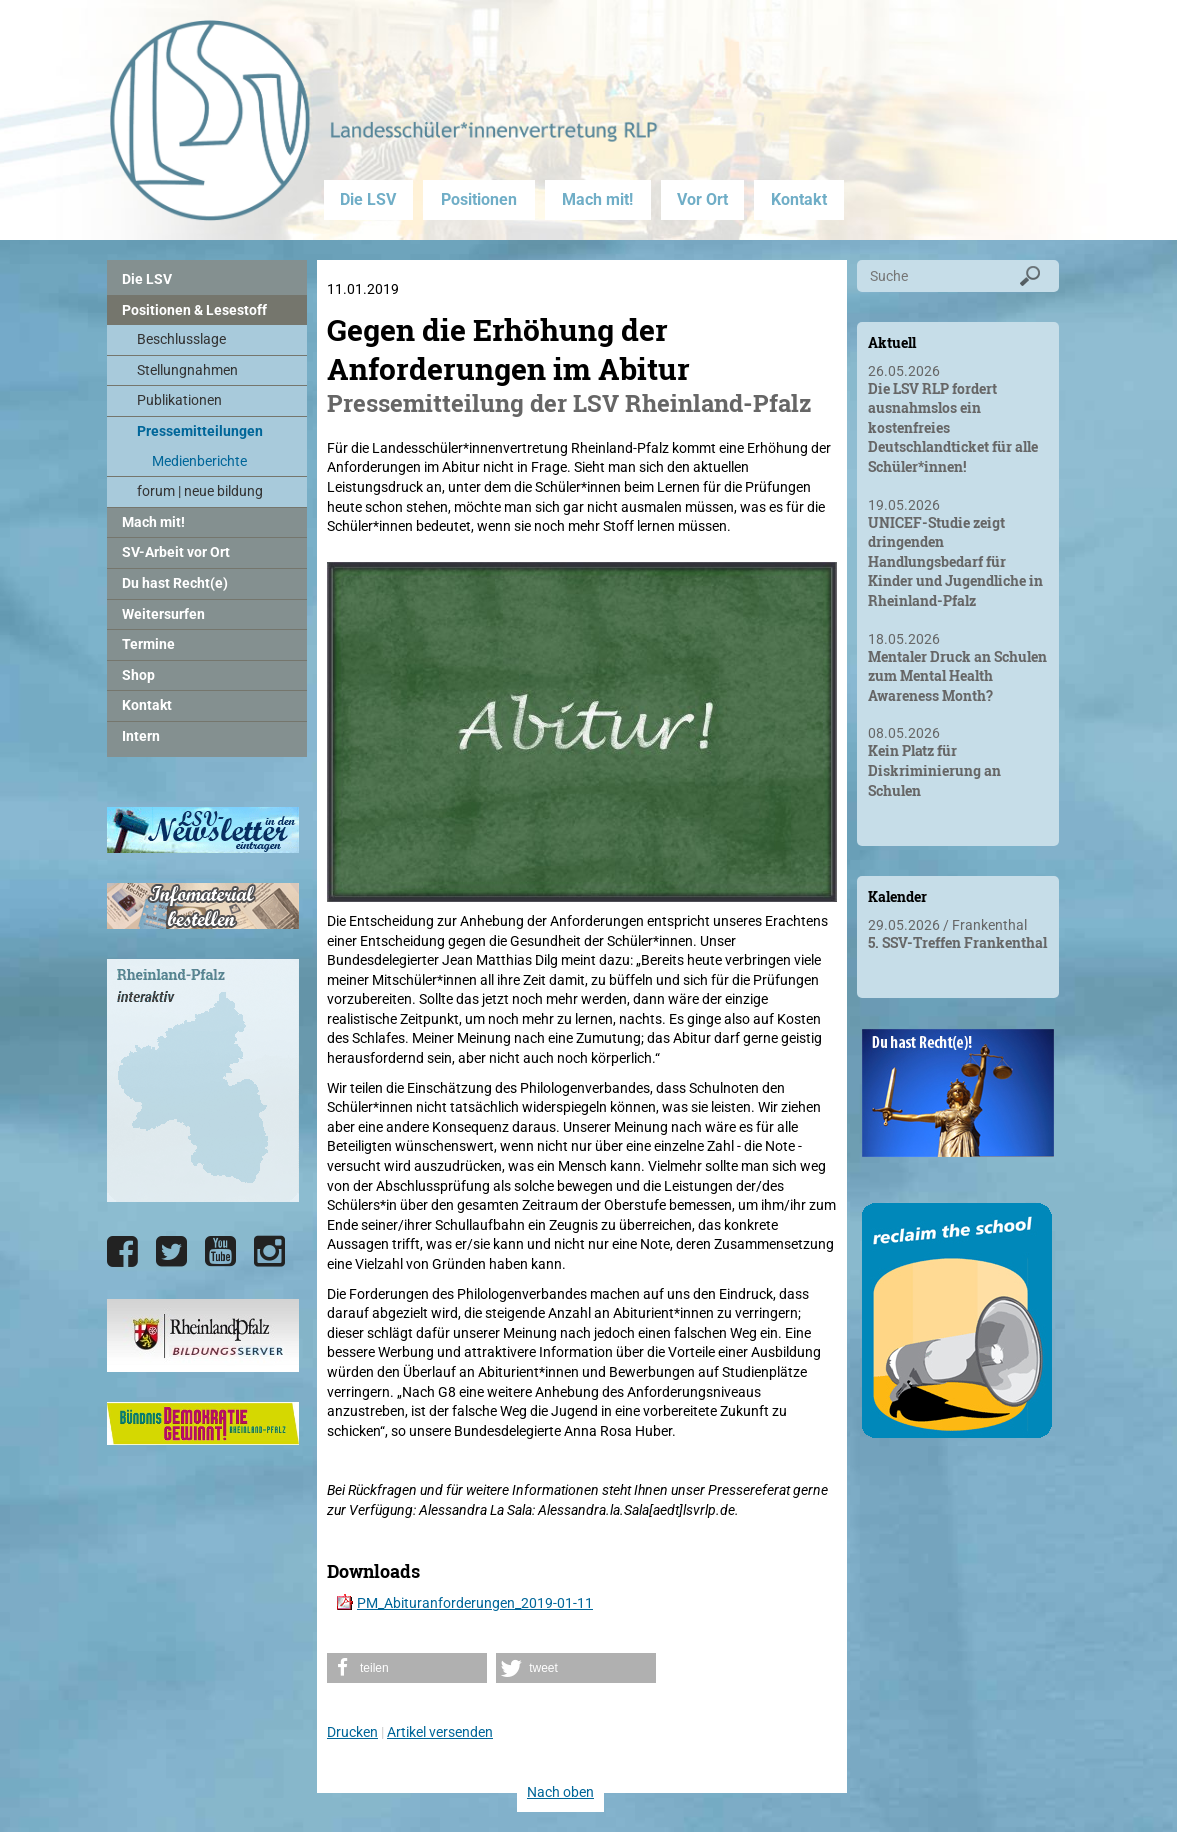  Describe the element at coordinates (440, 1732) in the screenshot. I see `Artikel versenden` at that location.